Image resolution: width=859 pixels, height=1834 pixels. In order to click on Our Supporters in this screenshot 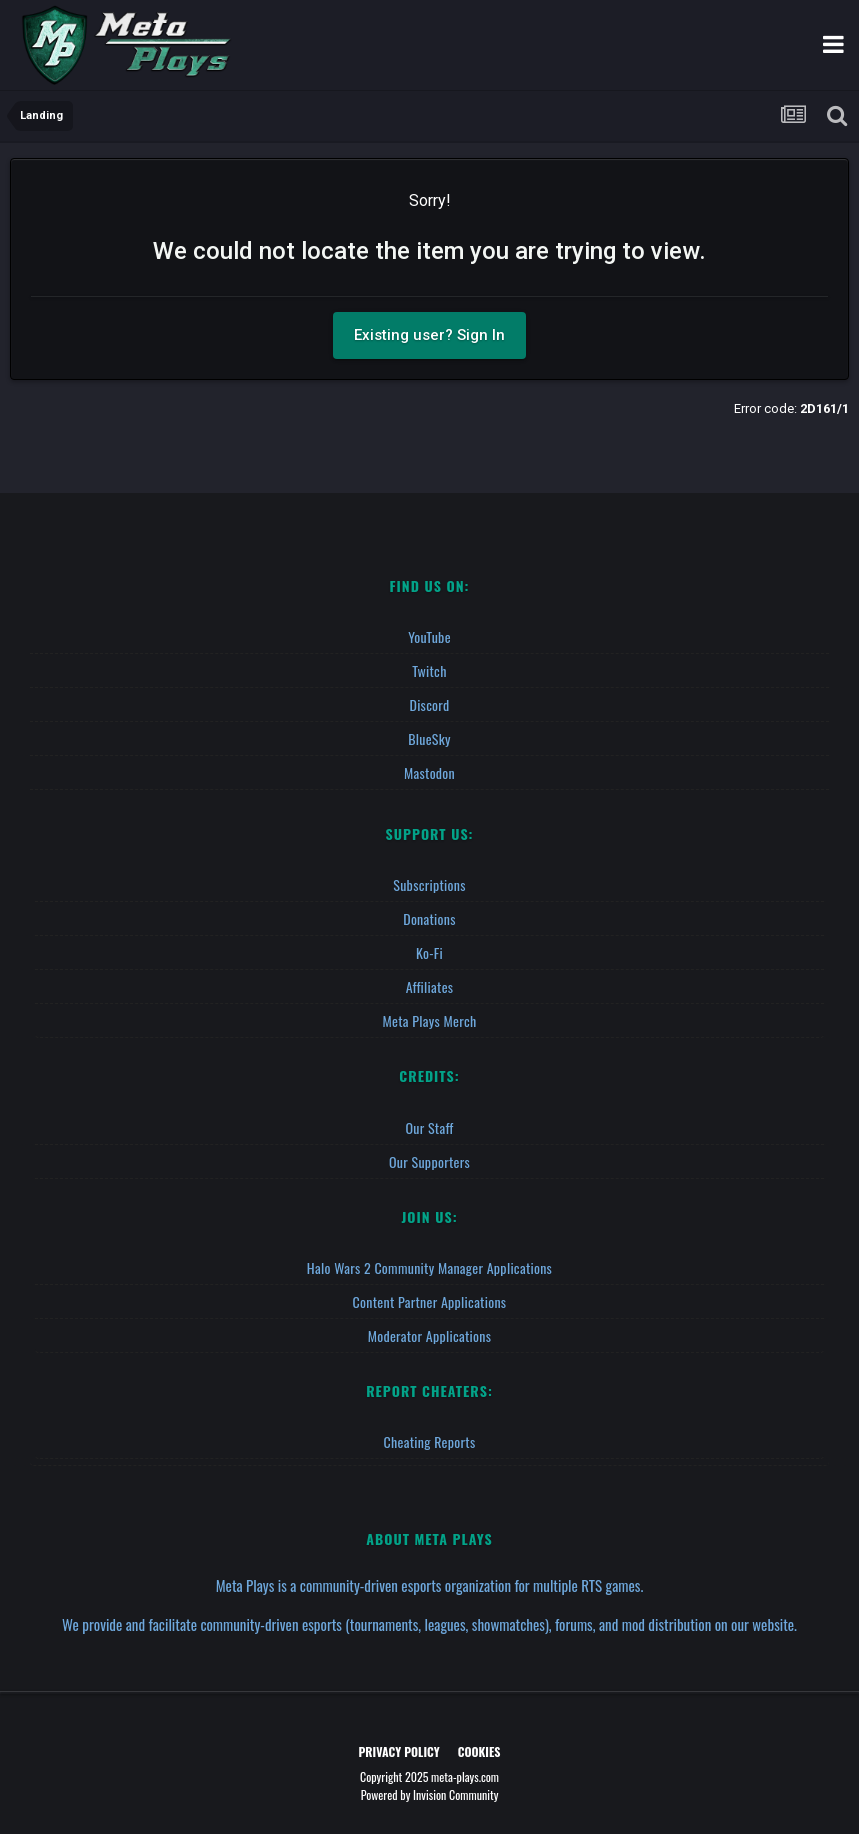, I will do `click(429, 1161)`.